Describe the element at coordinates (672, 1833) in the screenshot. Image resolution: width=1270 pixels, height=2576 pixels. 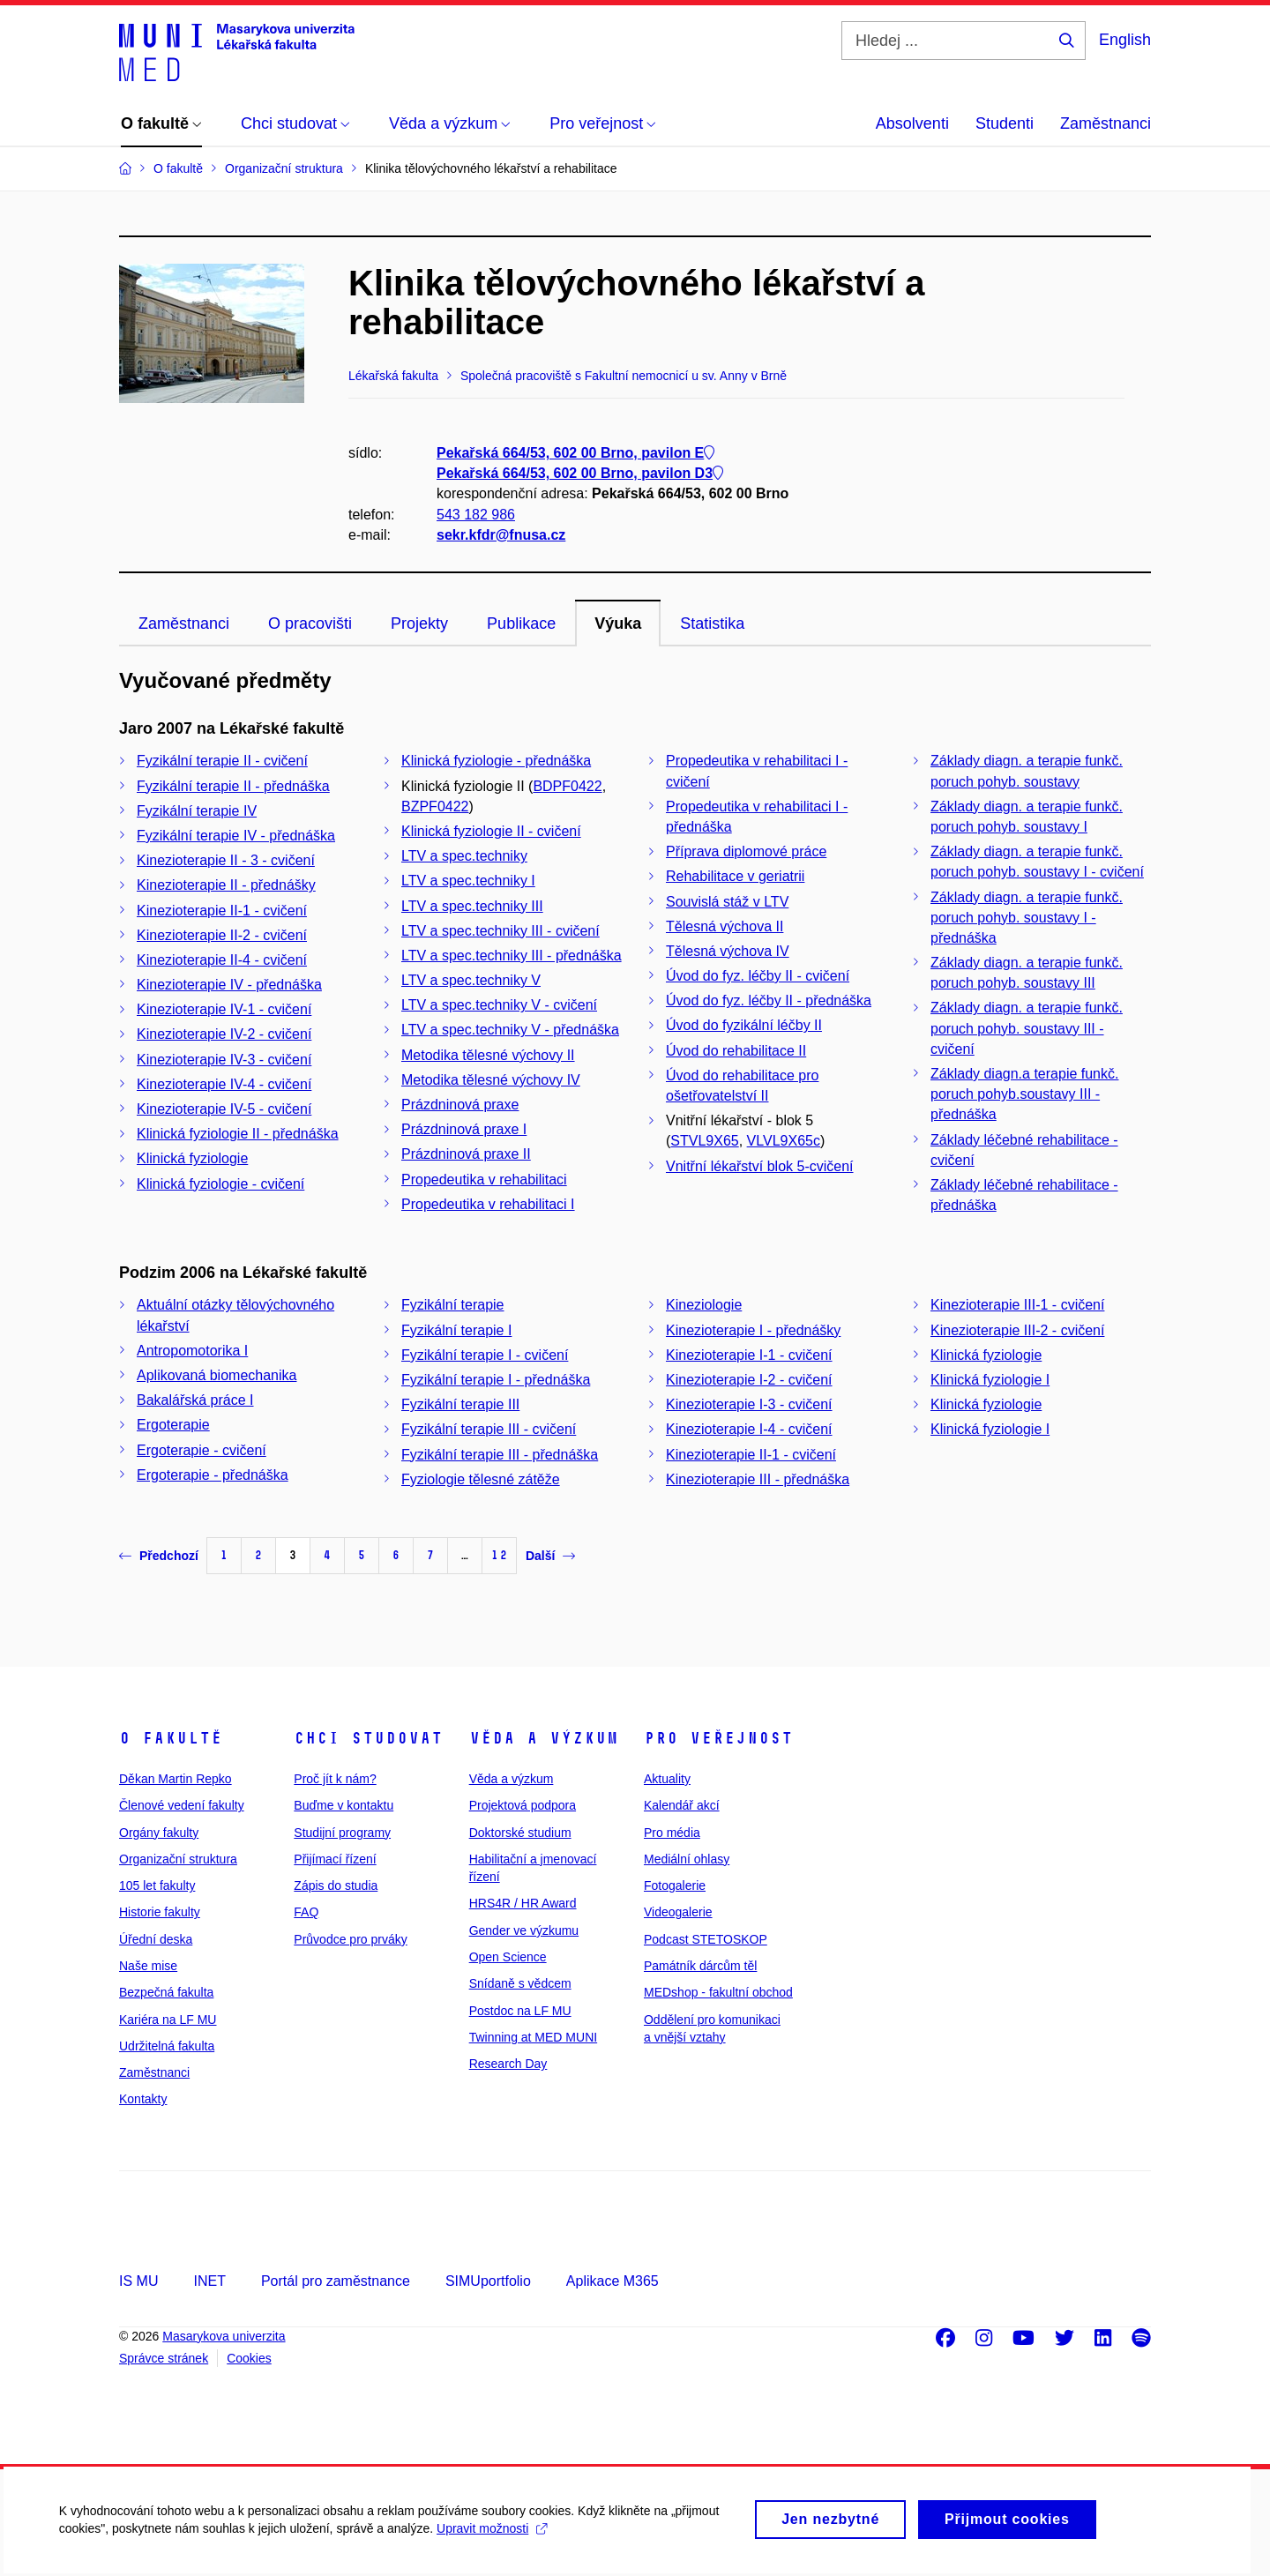
I see `Pro média` at that location.